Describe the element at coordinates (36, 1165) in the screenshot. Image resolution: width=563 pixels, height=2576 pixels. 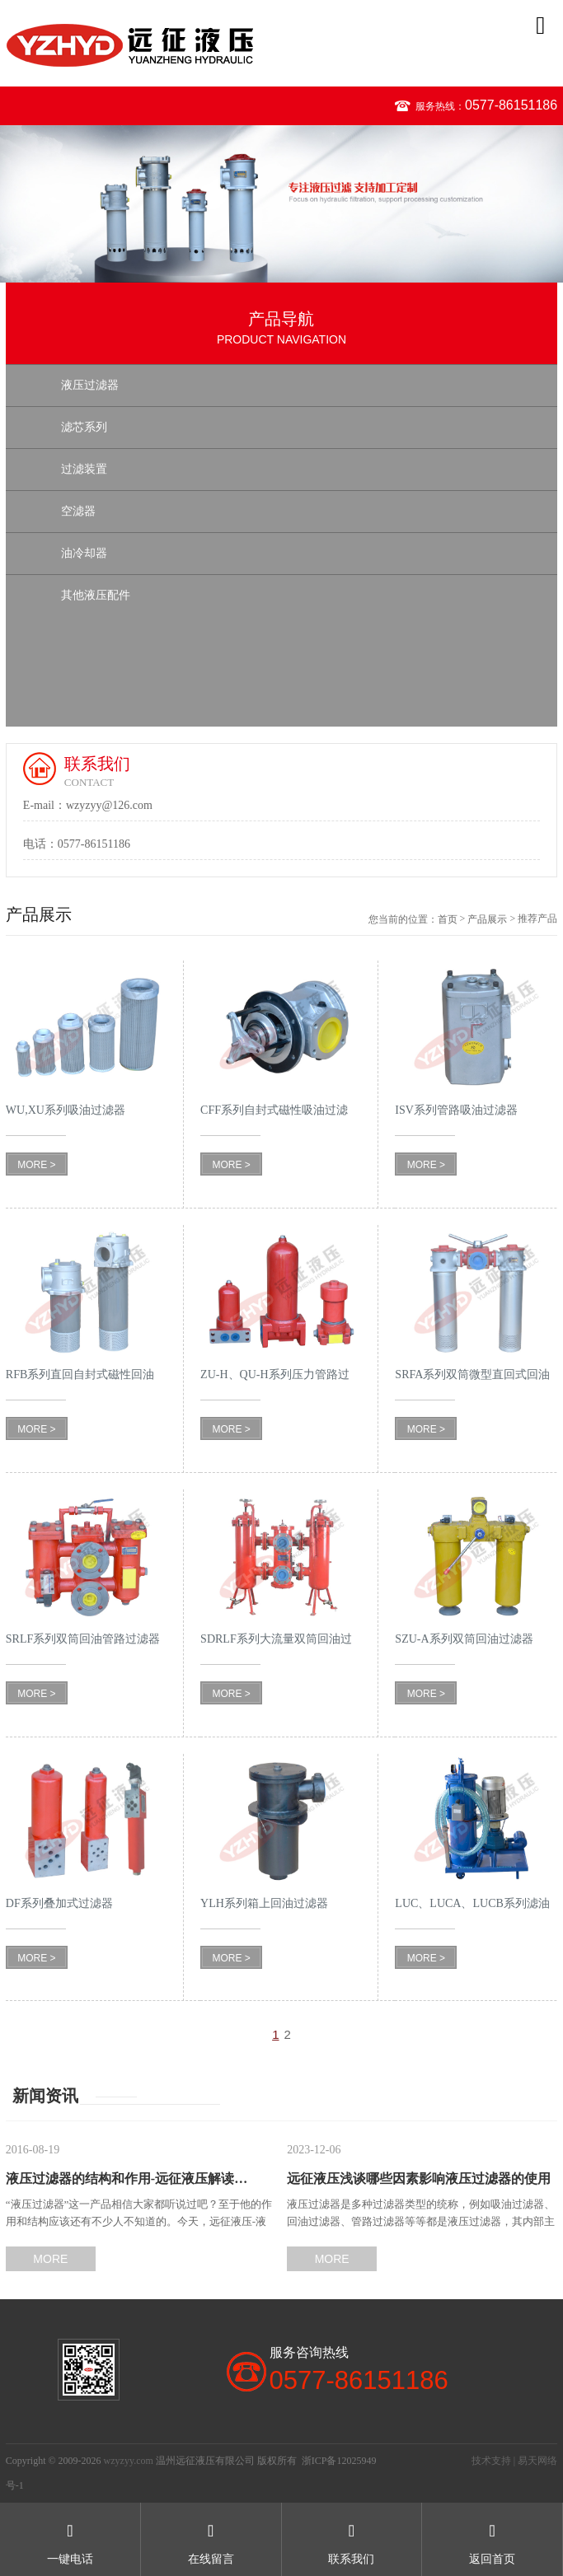
I see `MORE >` at that location.